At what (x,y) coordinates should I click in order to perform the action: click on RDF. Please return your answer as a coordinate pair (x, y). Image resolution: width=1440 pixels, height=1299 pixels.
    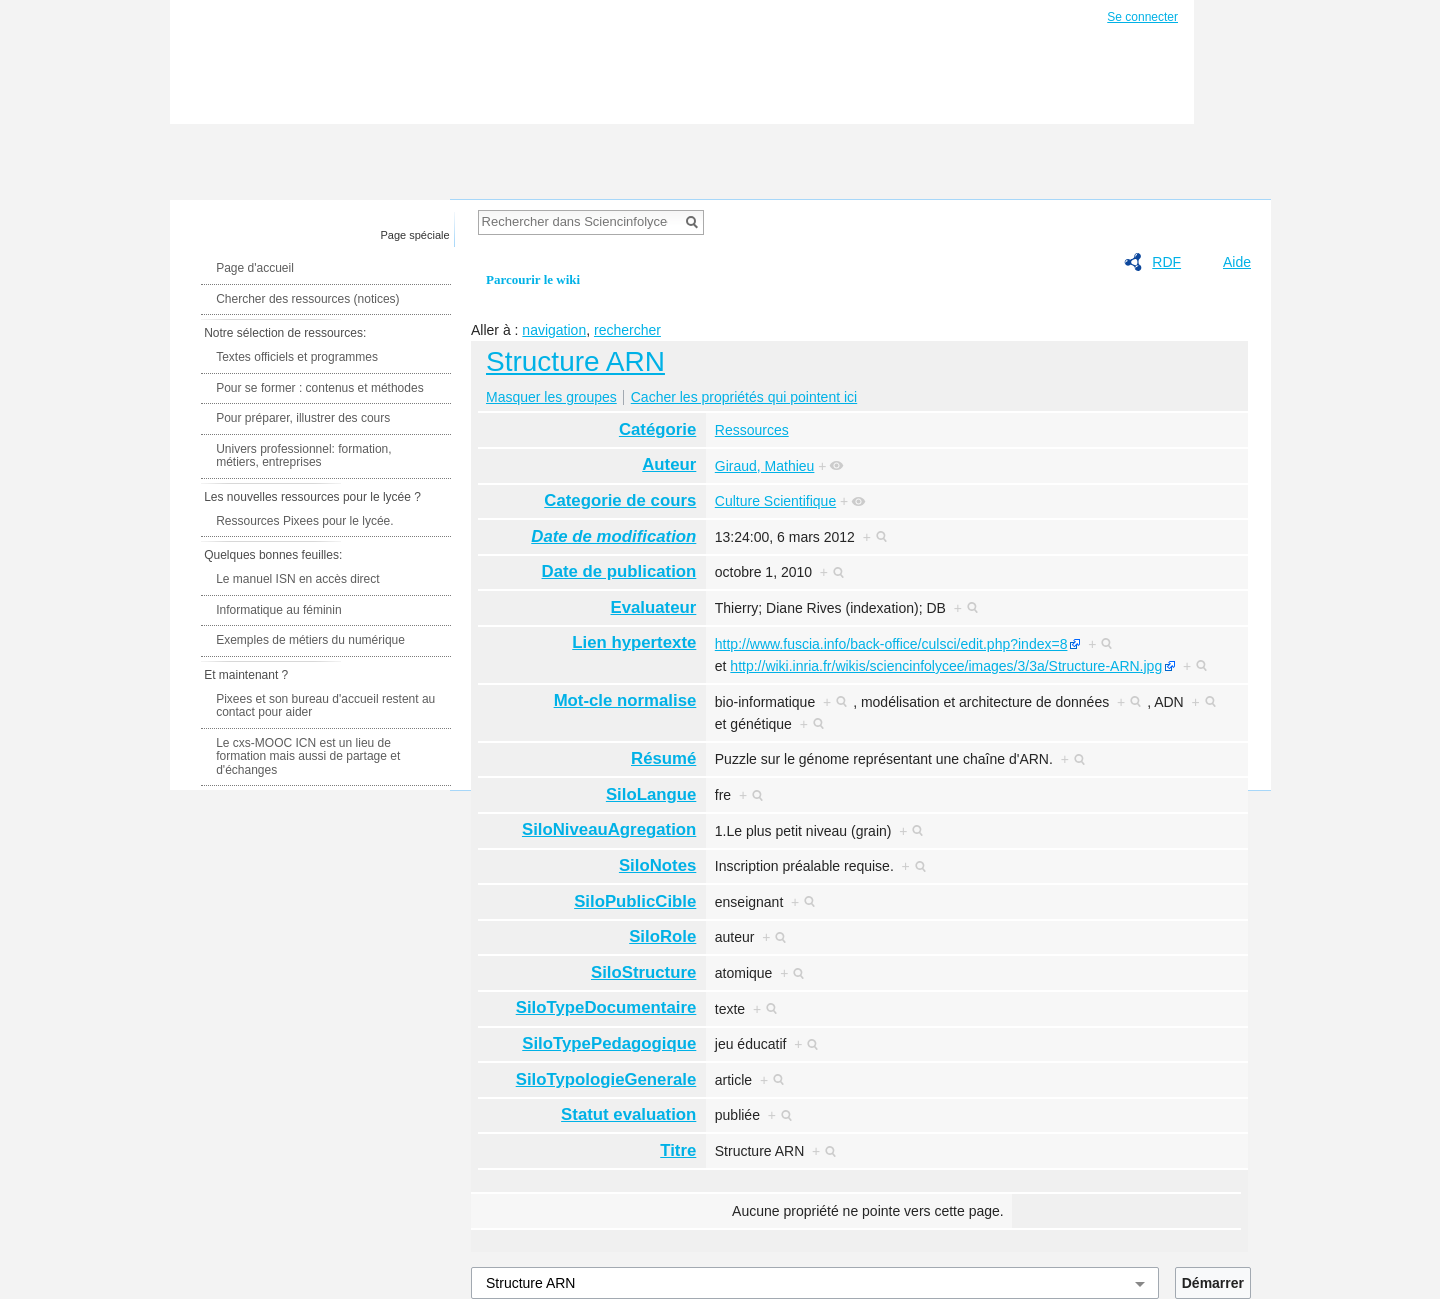
    Looking at the image, I should click on (1166, 262).